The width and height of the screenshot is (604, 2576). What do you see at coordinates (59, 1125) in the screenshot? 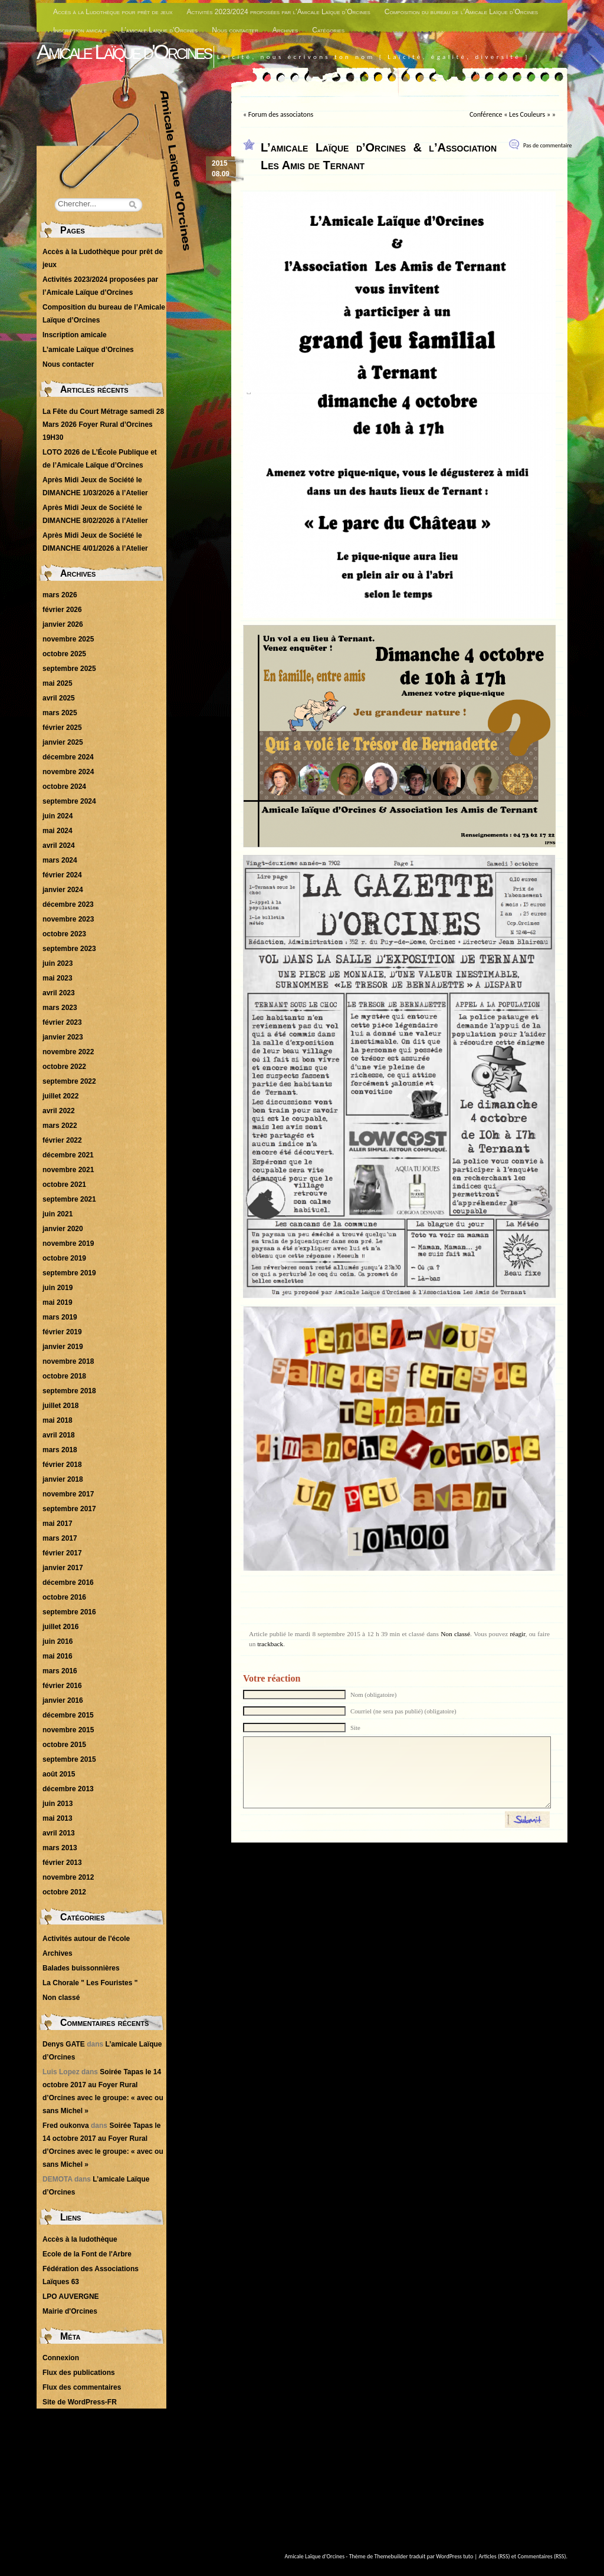
I see `mars 2022` at bounding box center [59, 1125].